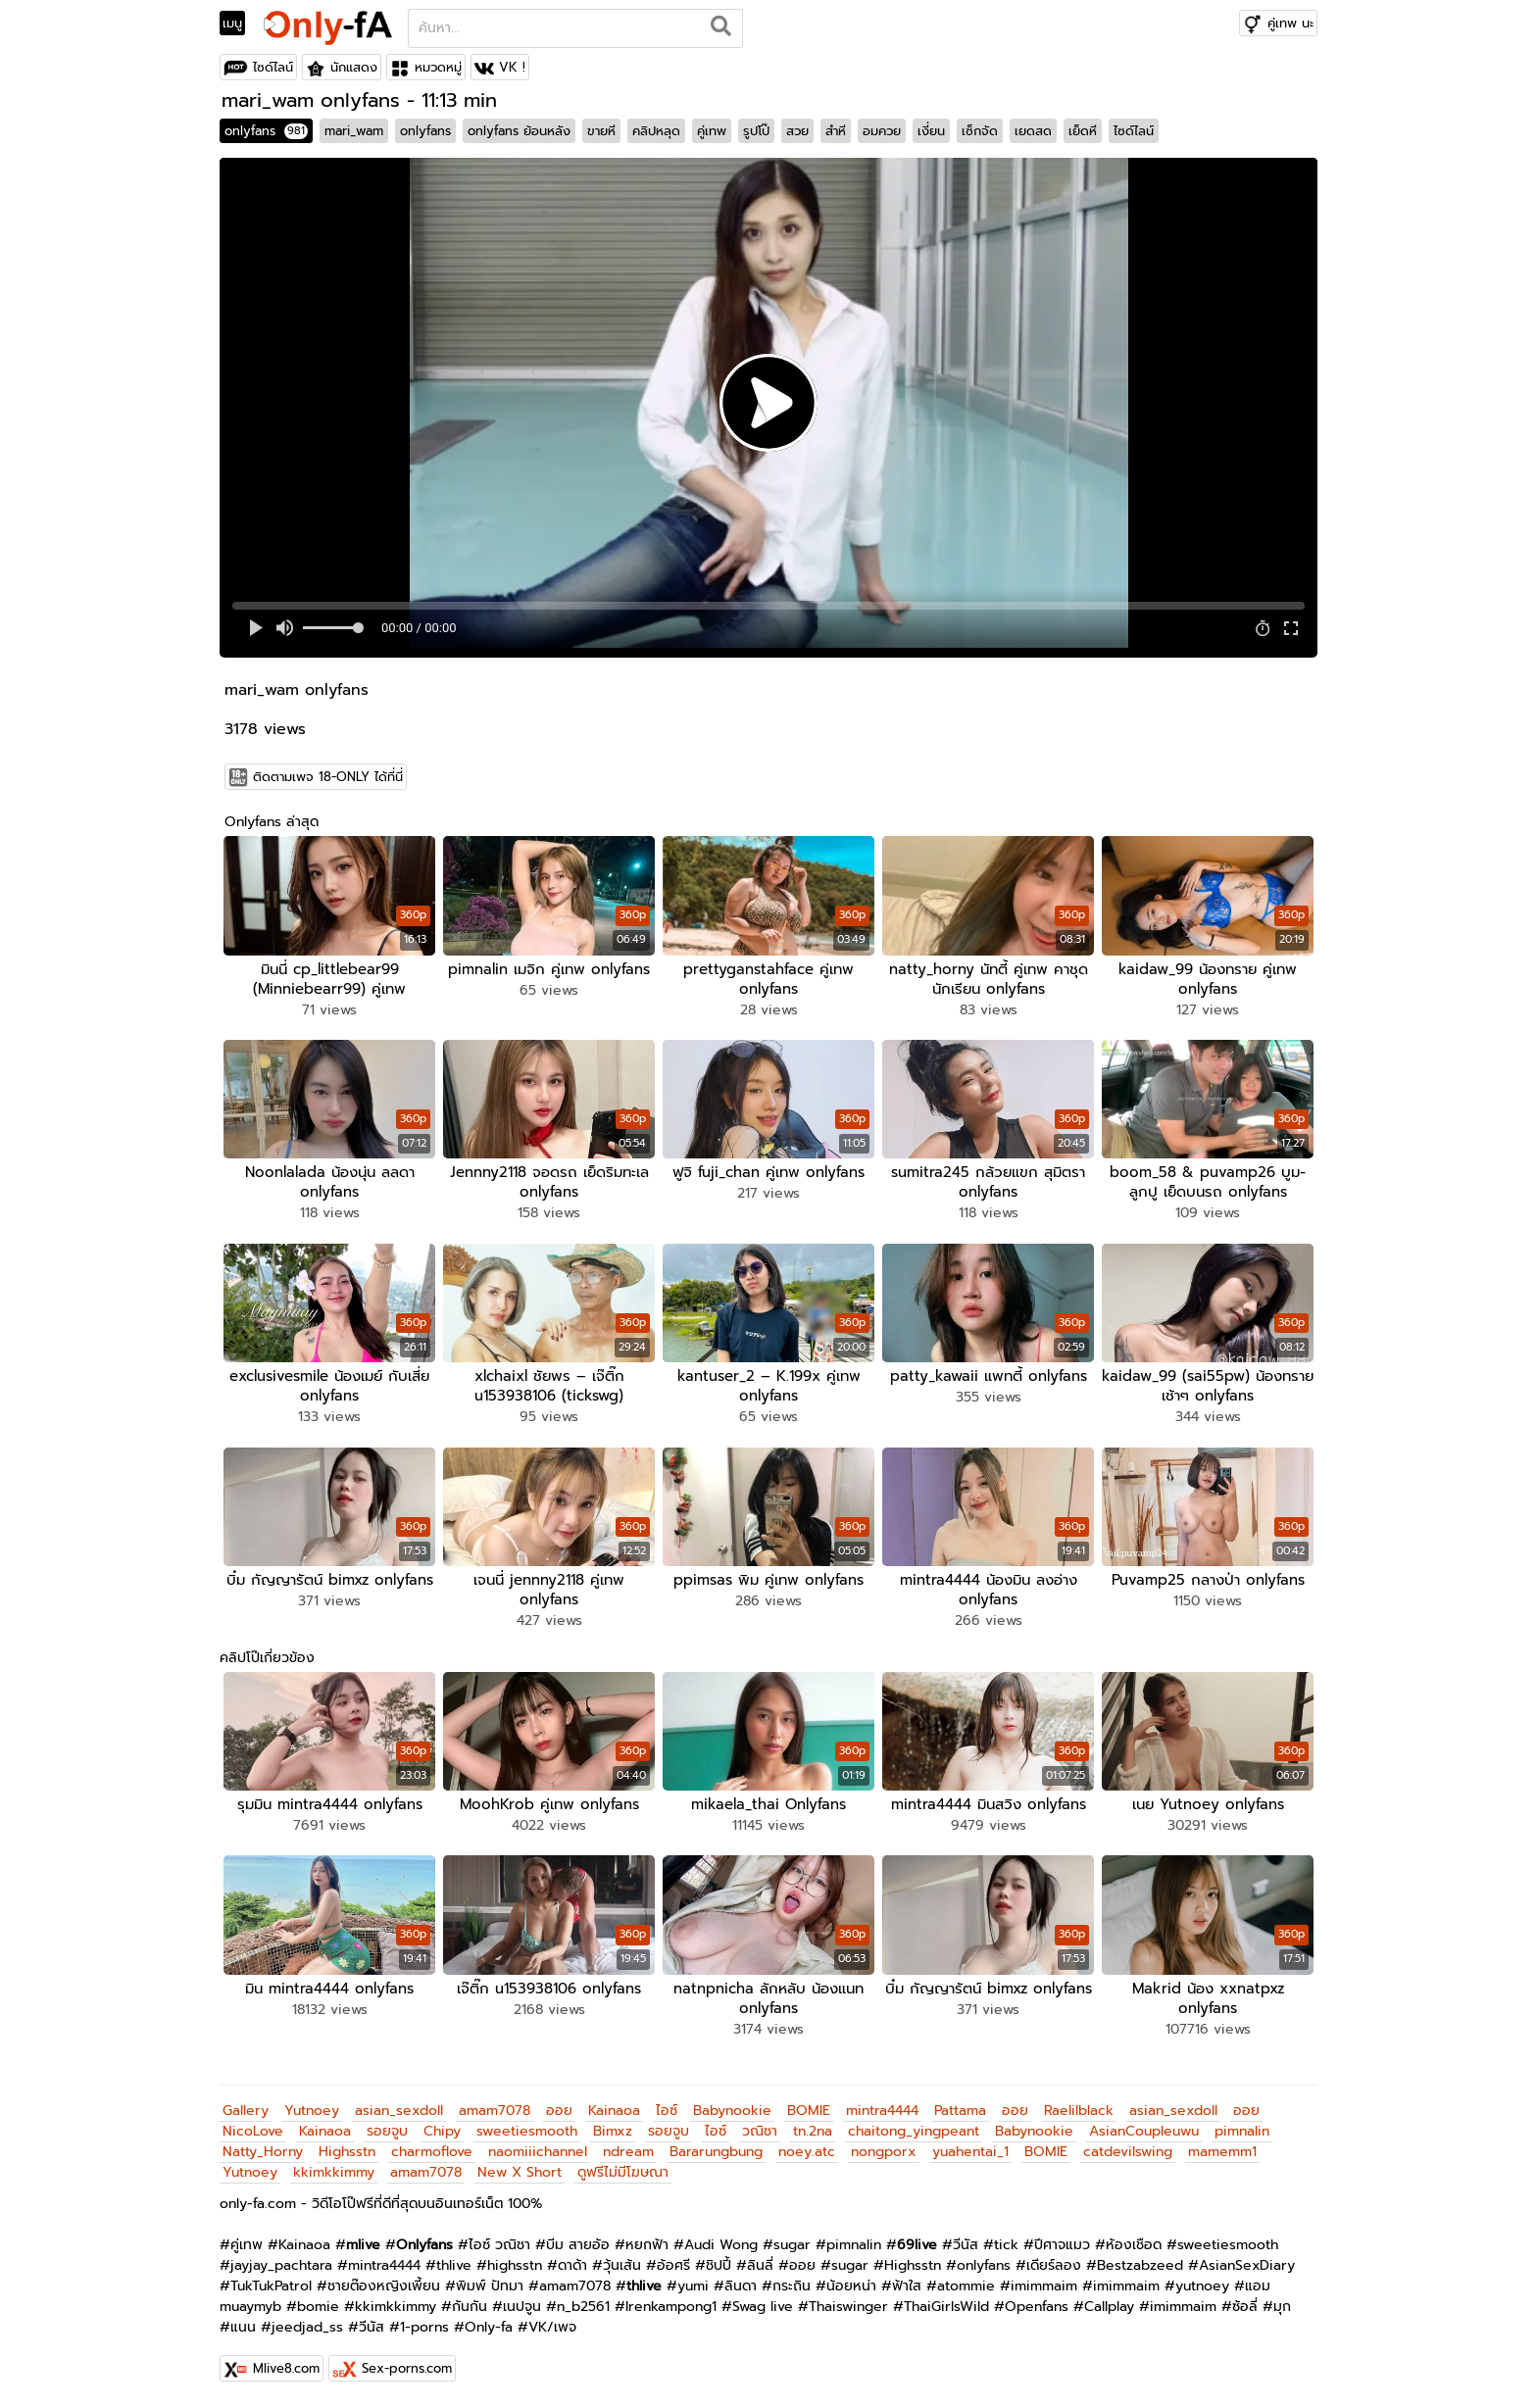  I want to click on สำหี, so click(835, 131).